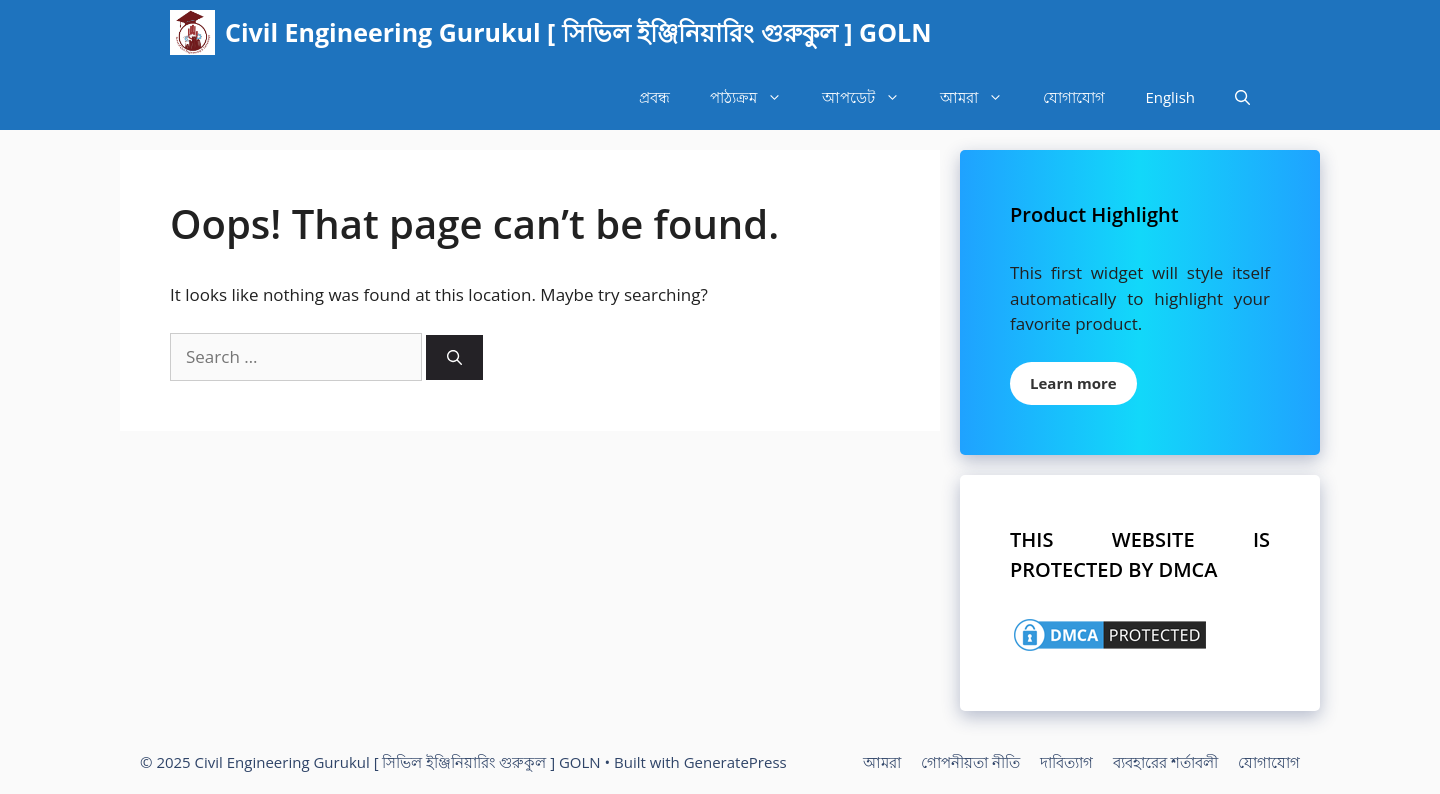  Describe the element at coordinates (1073, 383) in the screenshot. I see `Learn more` at that location.